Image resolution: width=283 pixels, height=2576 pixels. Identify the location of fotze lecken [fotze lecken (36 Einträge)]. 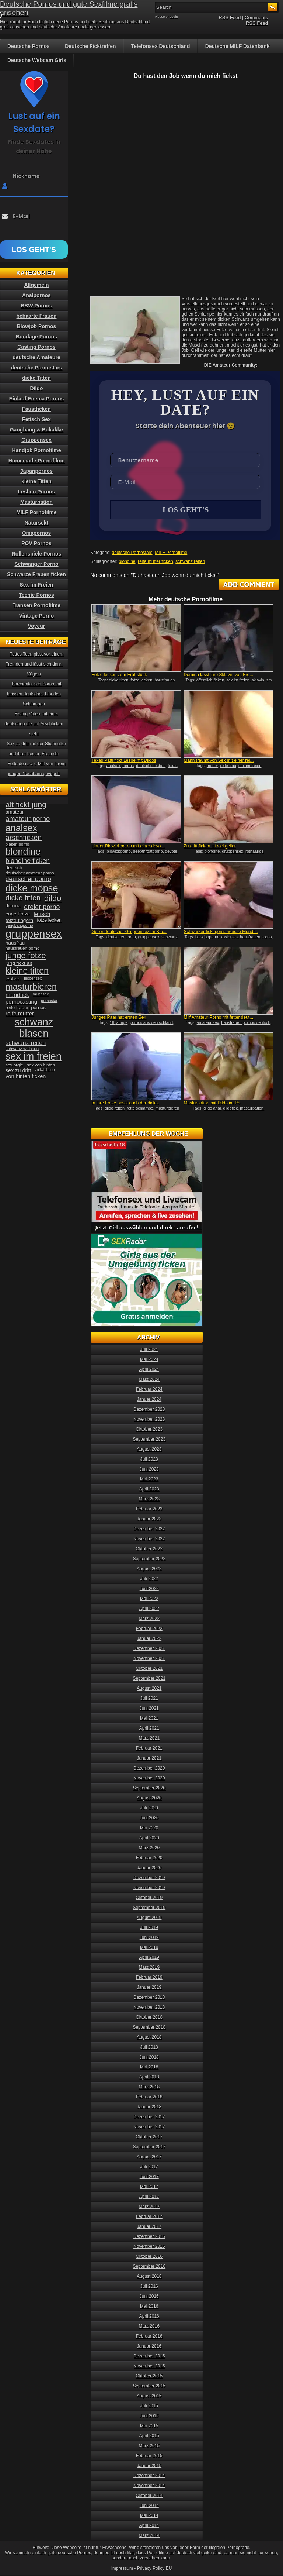
(49, 920).